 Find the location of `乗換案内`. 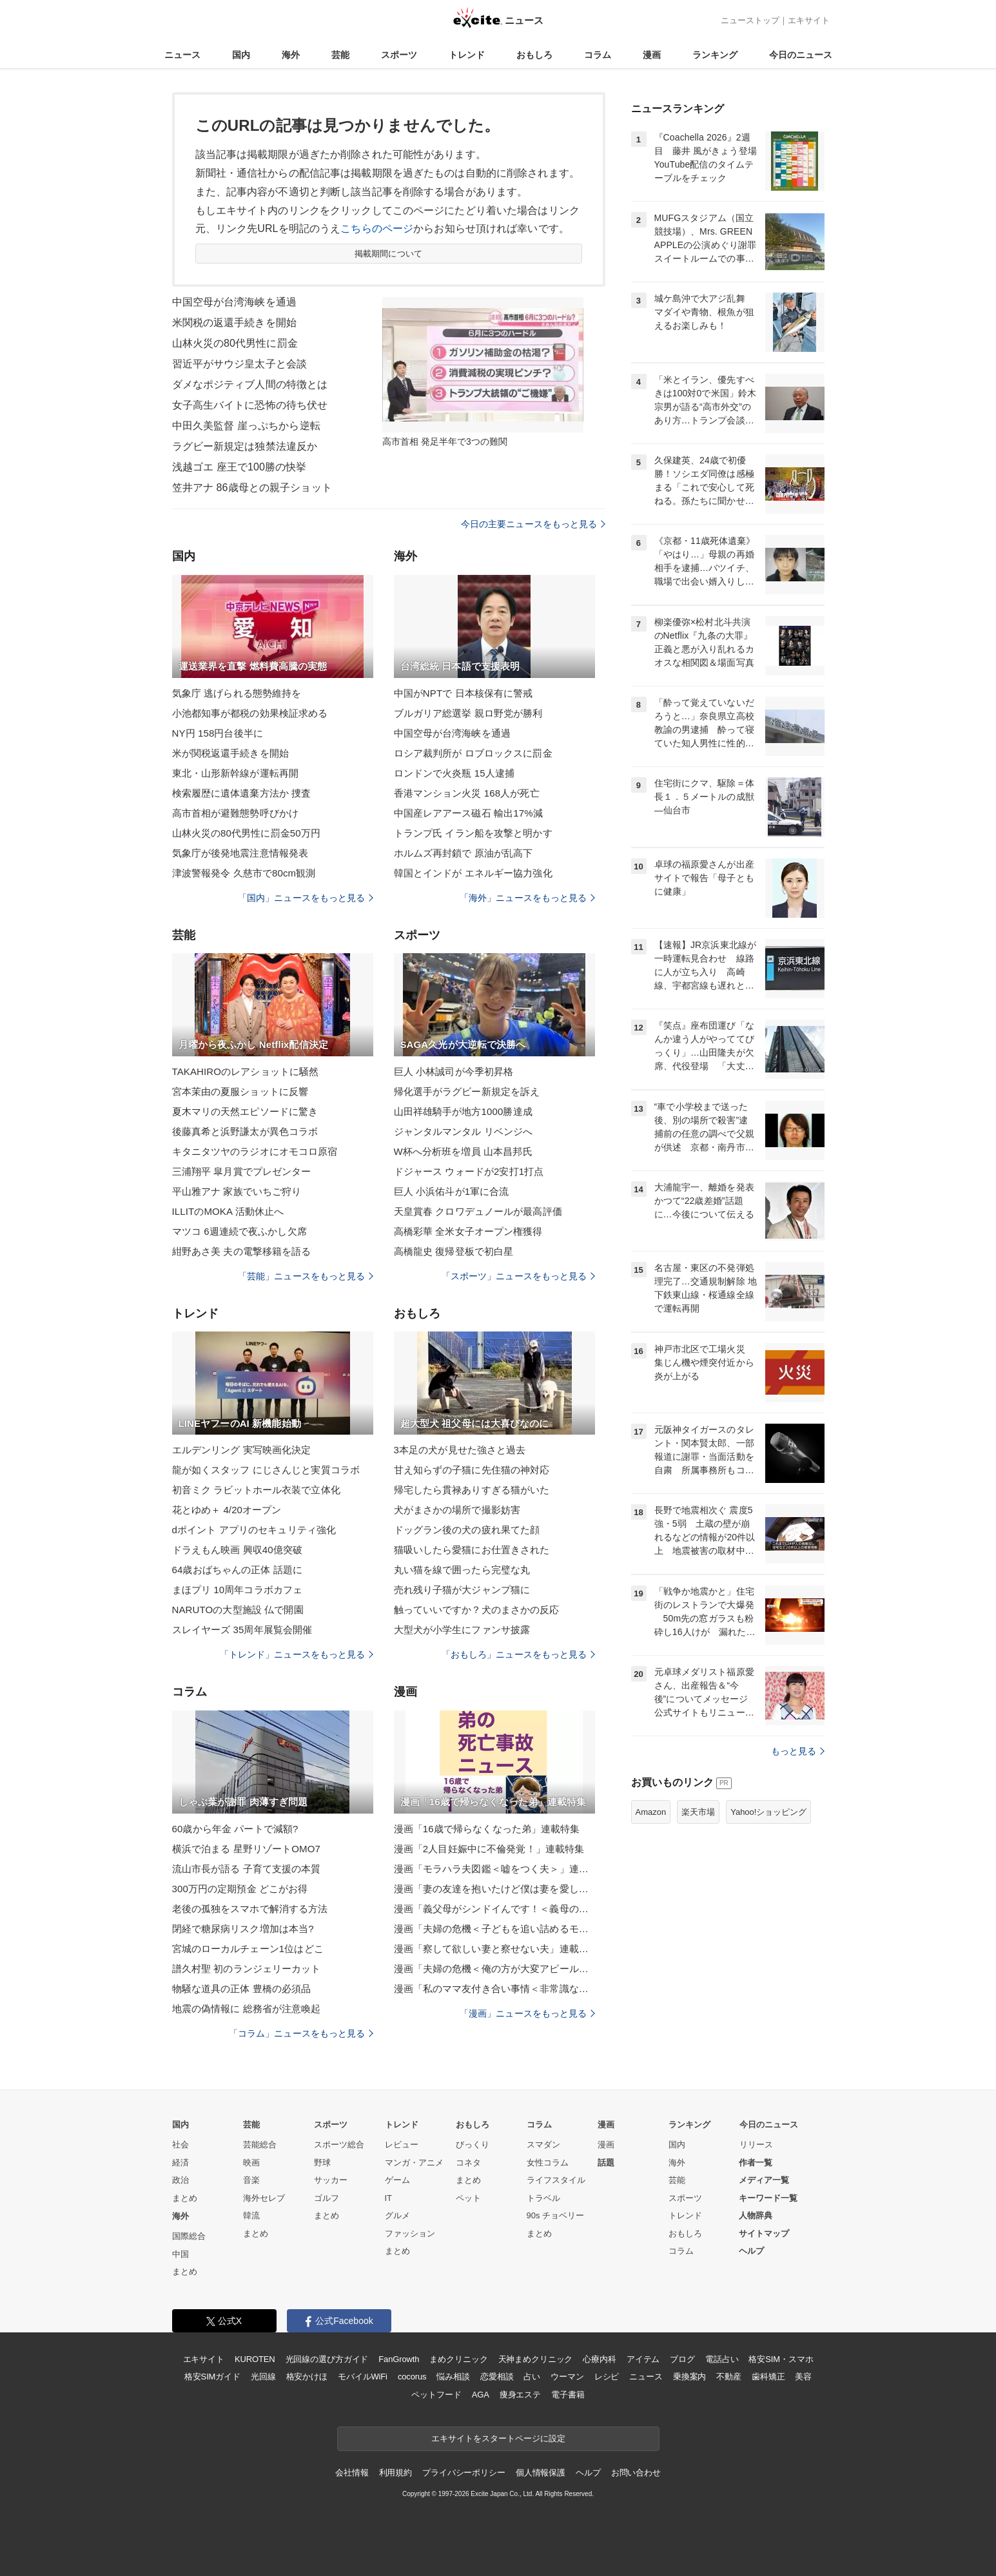

乗換案内 is located at coordinates (689, 2376).